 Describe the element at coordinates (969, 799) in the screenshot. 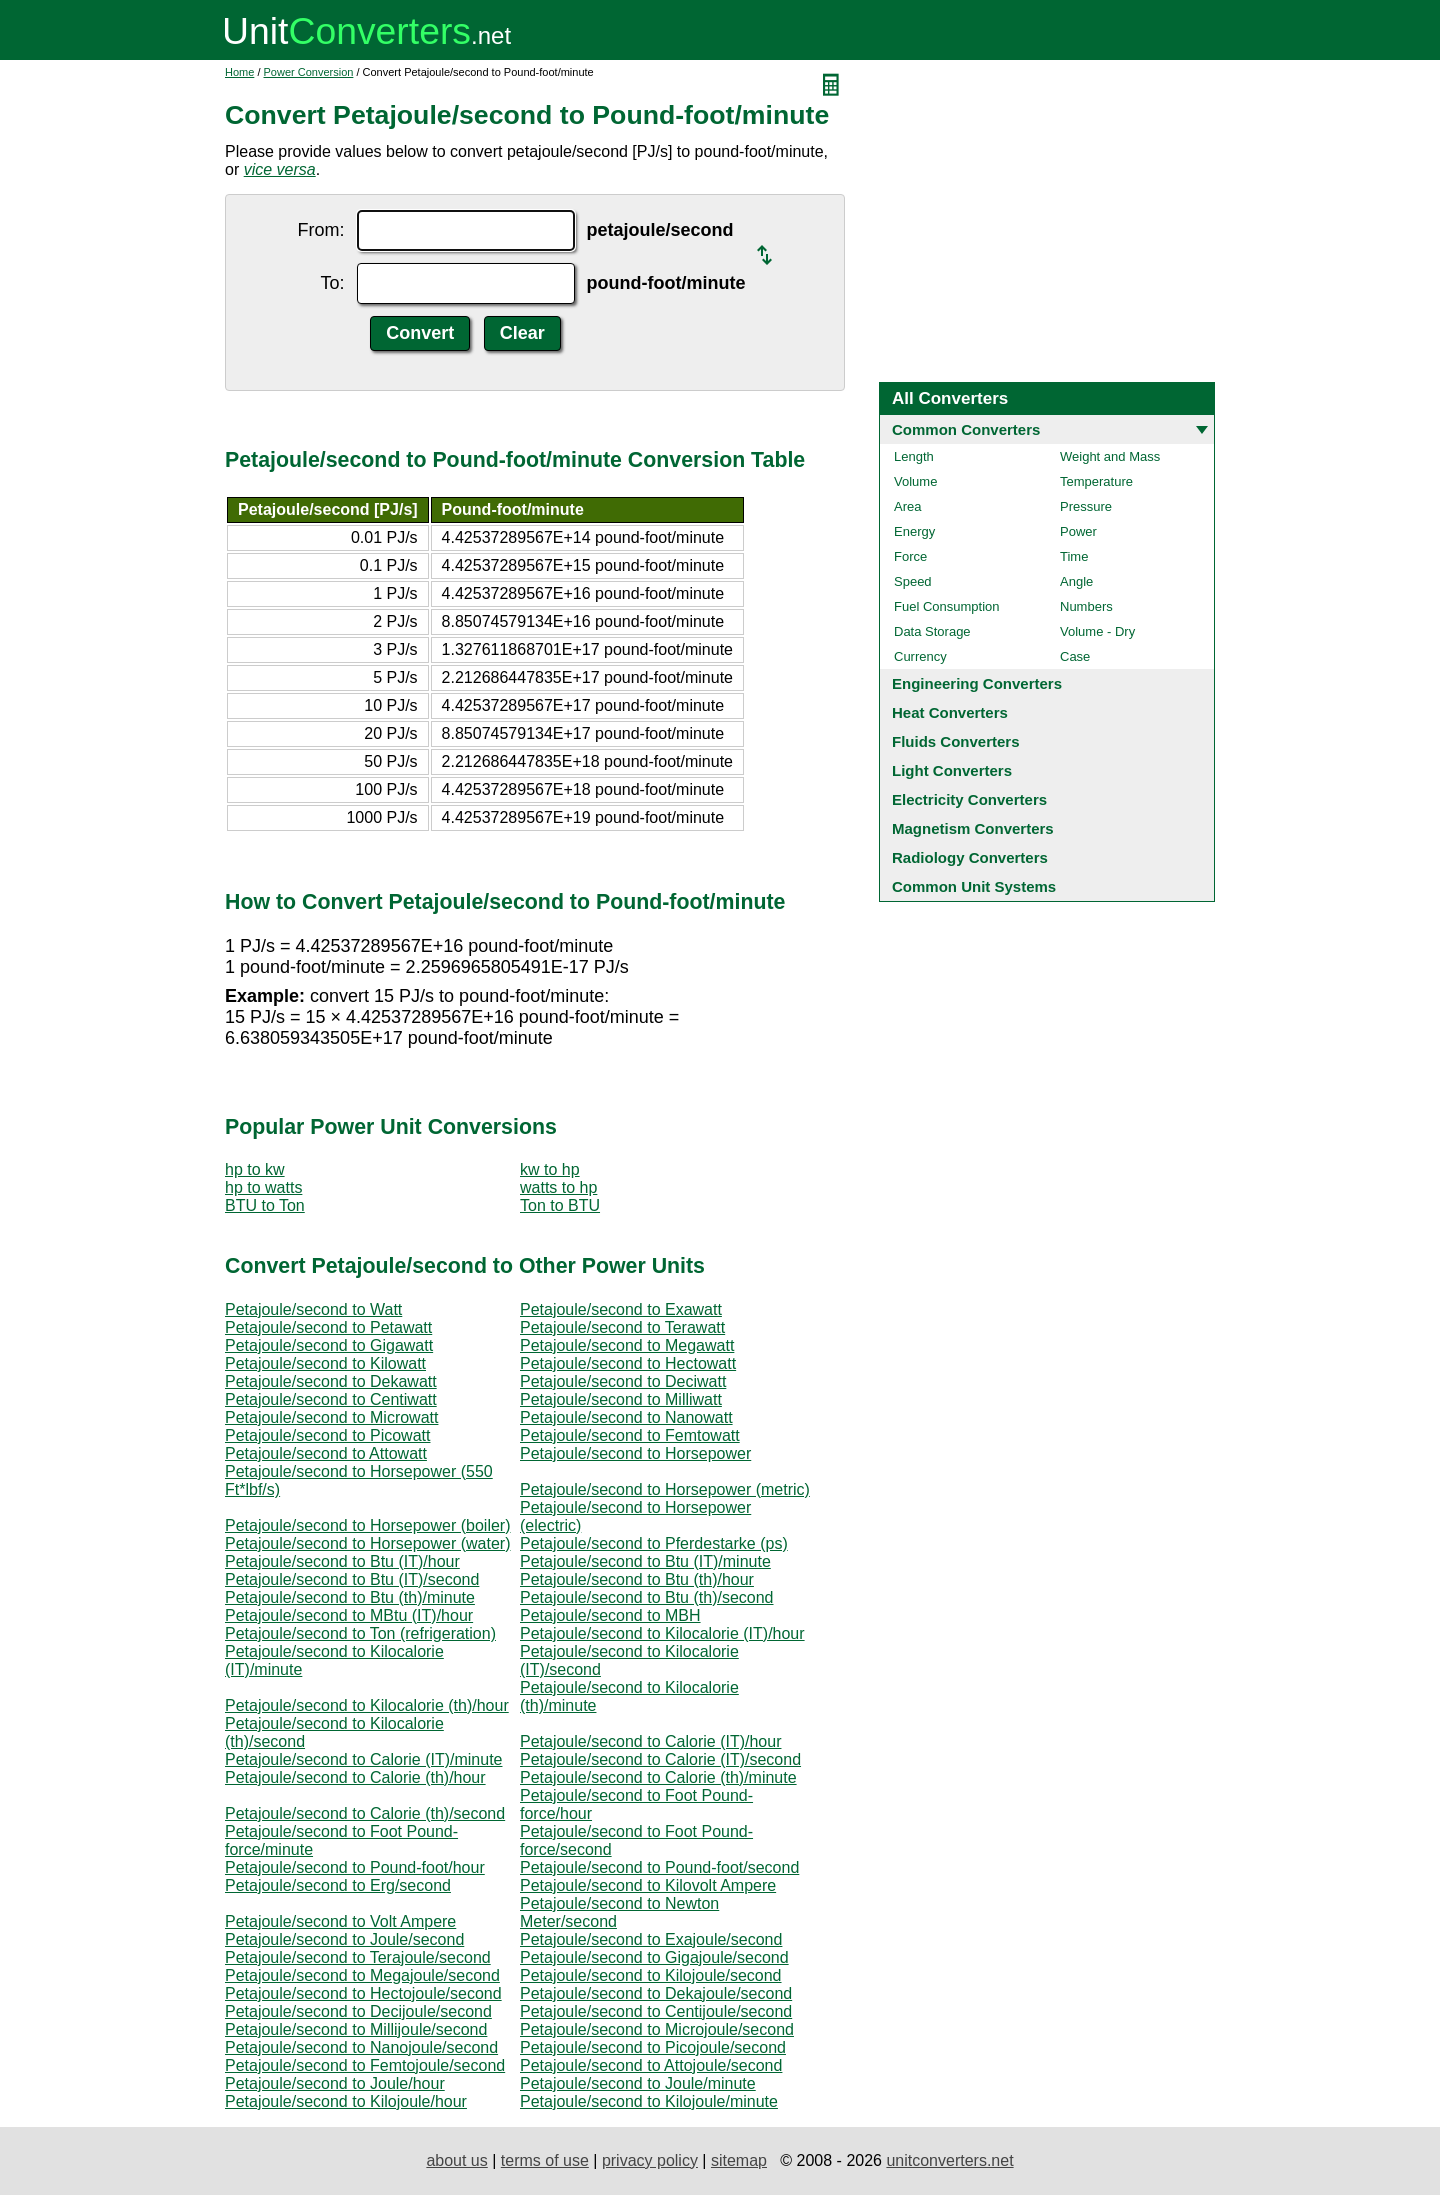

I see `Electricity Converters` at that location.